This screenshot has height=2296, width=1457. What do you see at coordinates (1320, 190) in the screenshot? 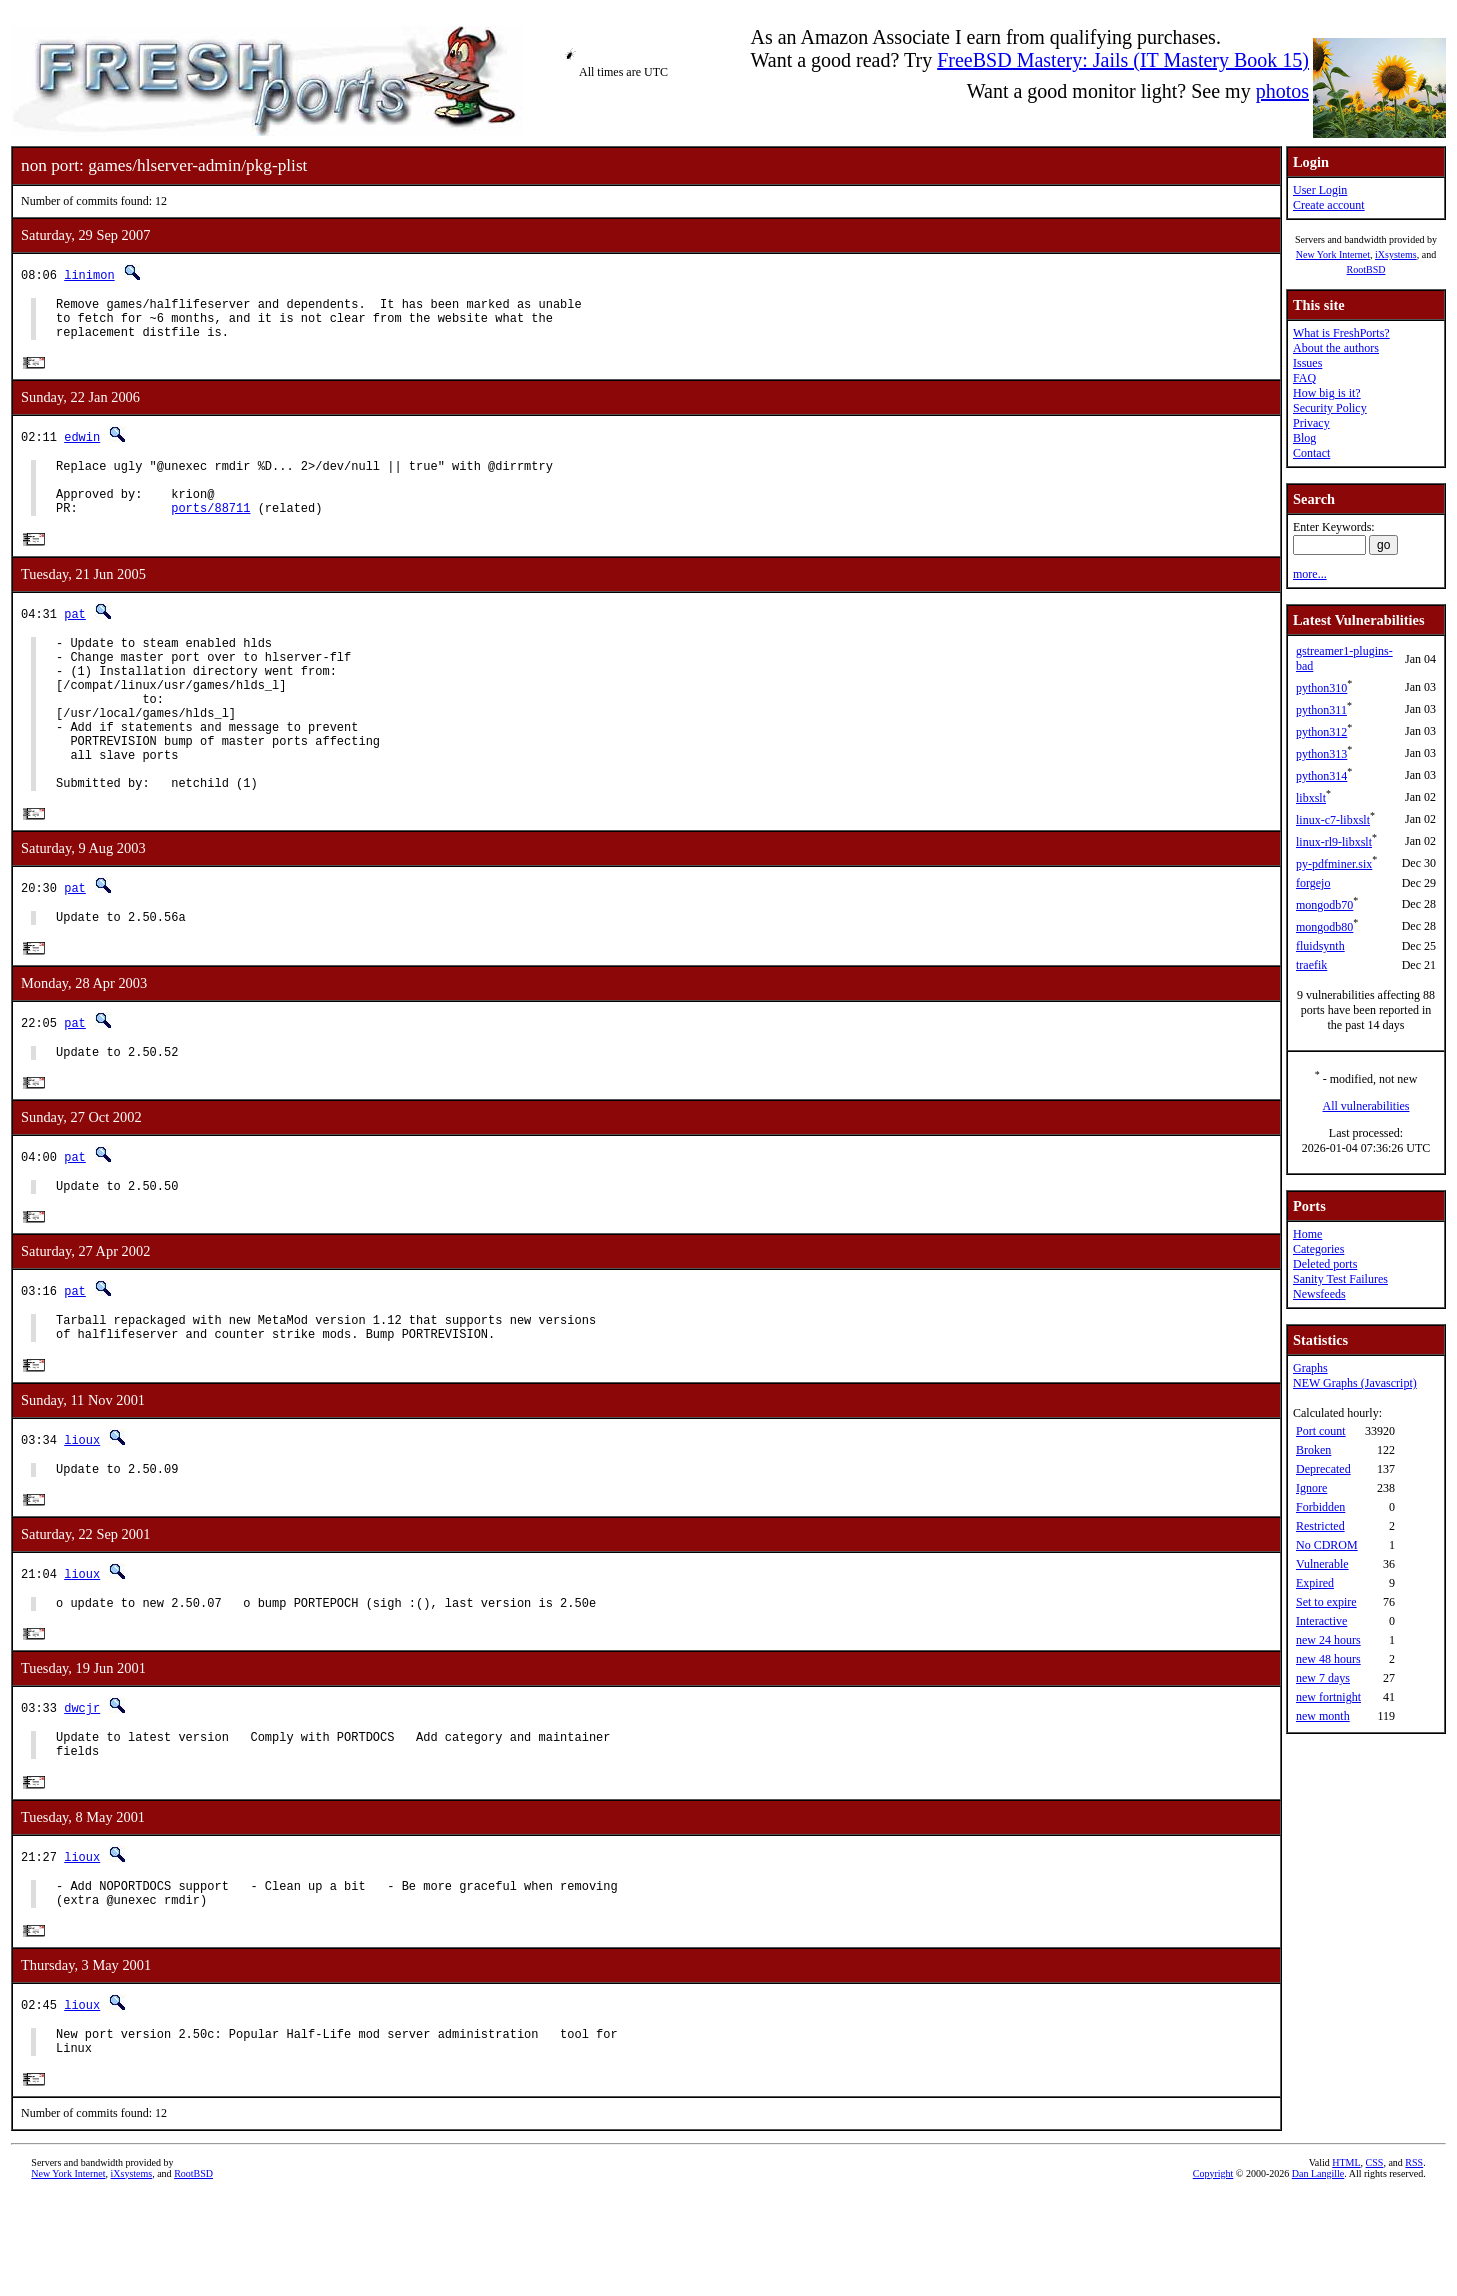
I see `User Login` at bounding box center [1320, 190].